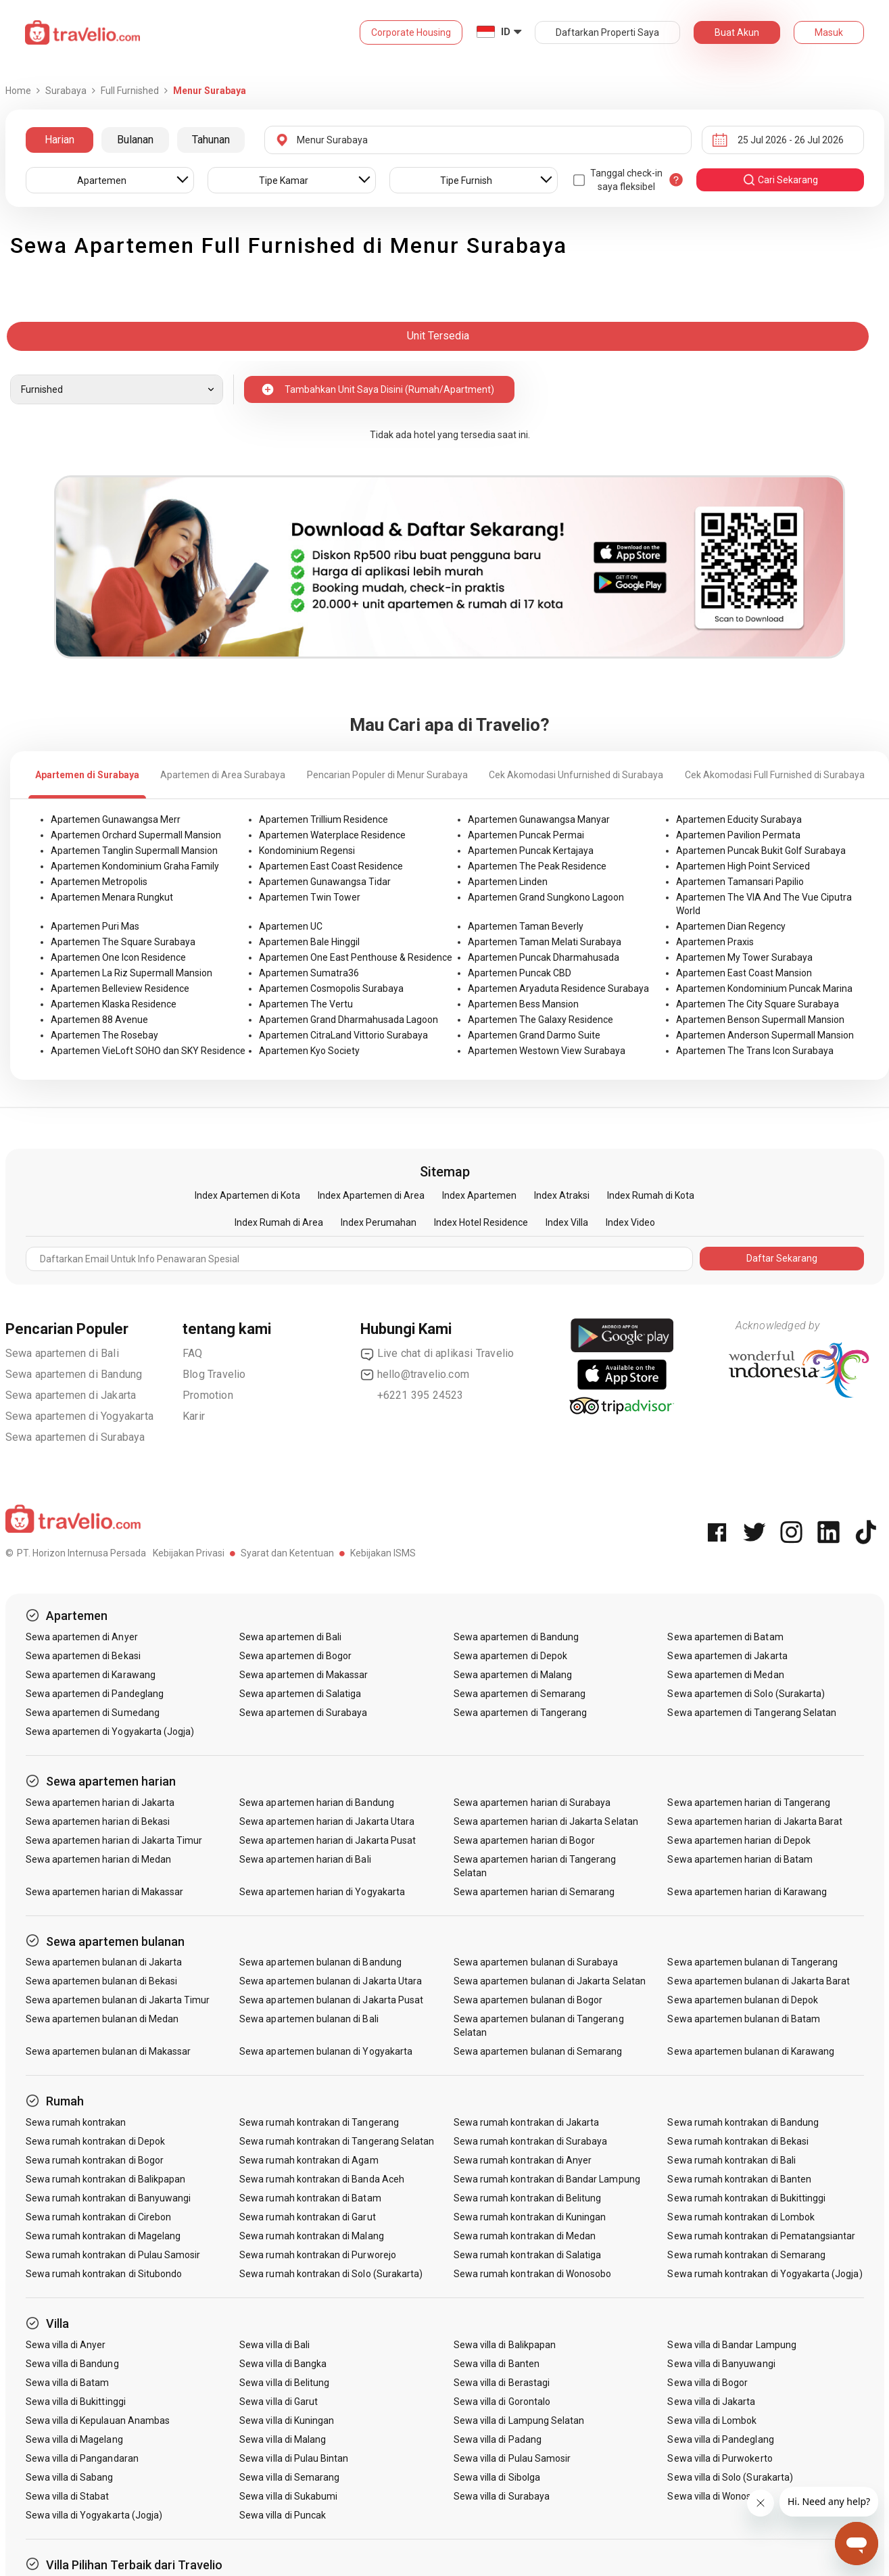  What do you see at coordinates (528, 2000) in the screenshot?
I see `Sewa apartemen bulanan di Bogor` at bounding box center [528, 2000].